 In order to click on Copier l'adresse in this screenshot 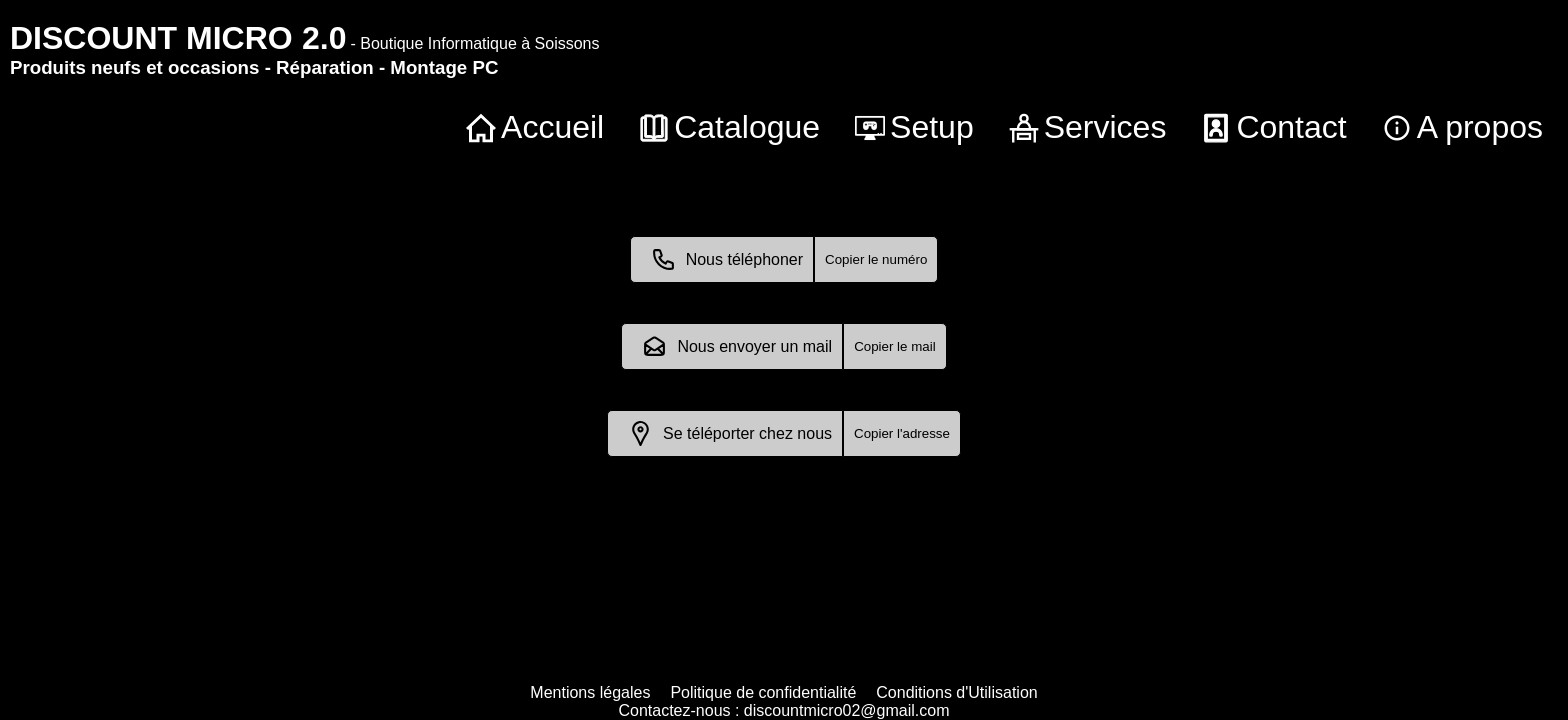, I will do `click(902, 433)`.